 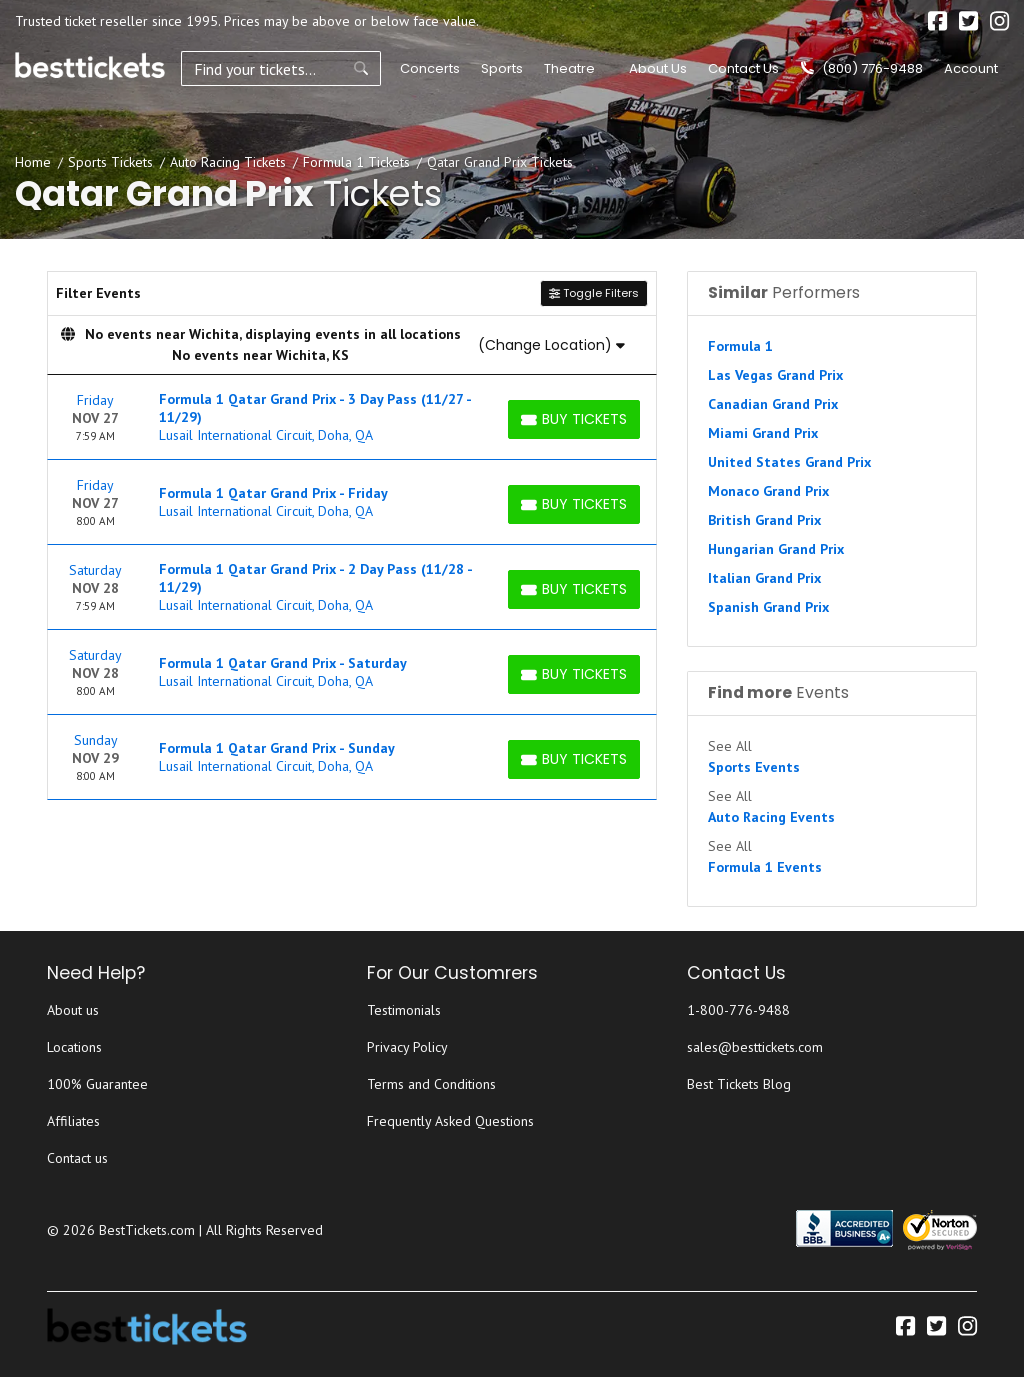 What do you see at coordinates (551, 345) in the screenshot?
I see `(Change Location)` at bounding box center [551, 345].